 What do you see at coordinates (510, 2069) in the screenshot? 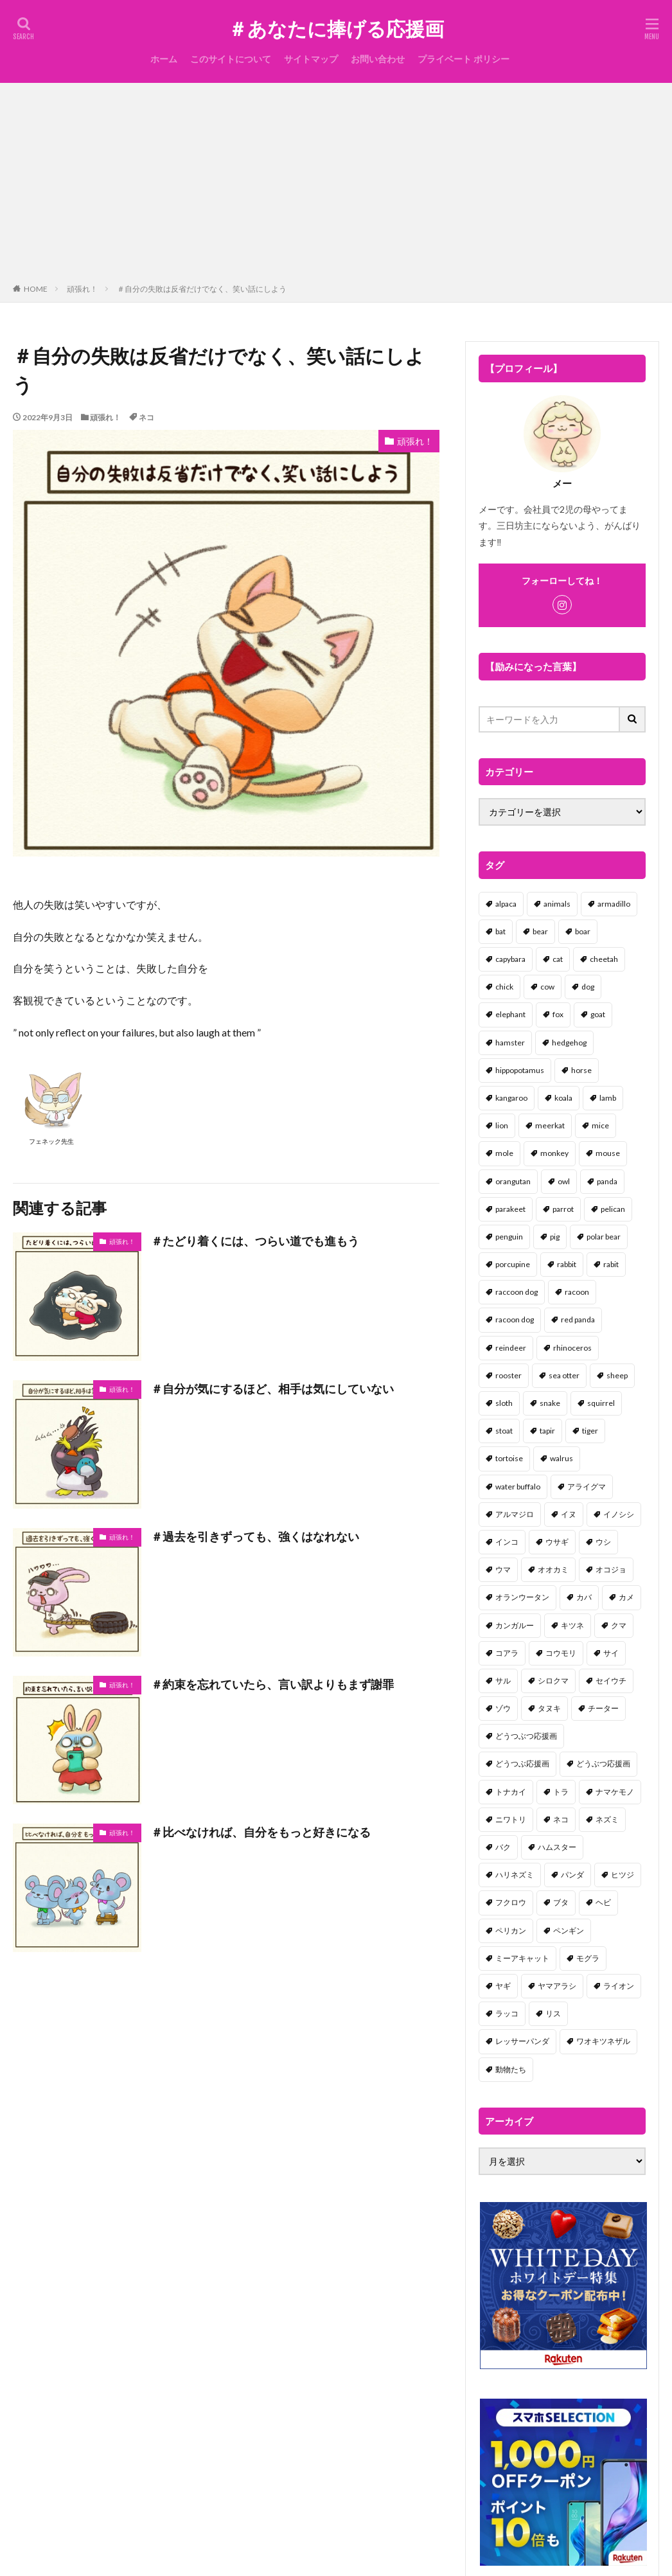
I see `動物たち [動物たち (58個の項目)]` at bounding box center [510, 2069].